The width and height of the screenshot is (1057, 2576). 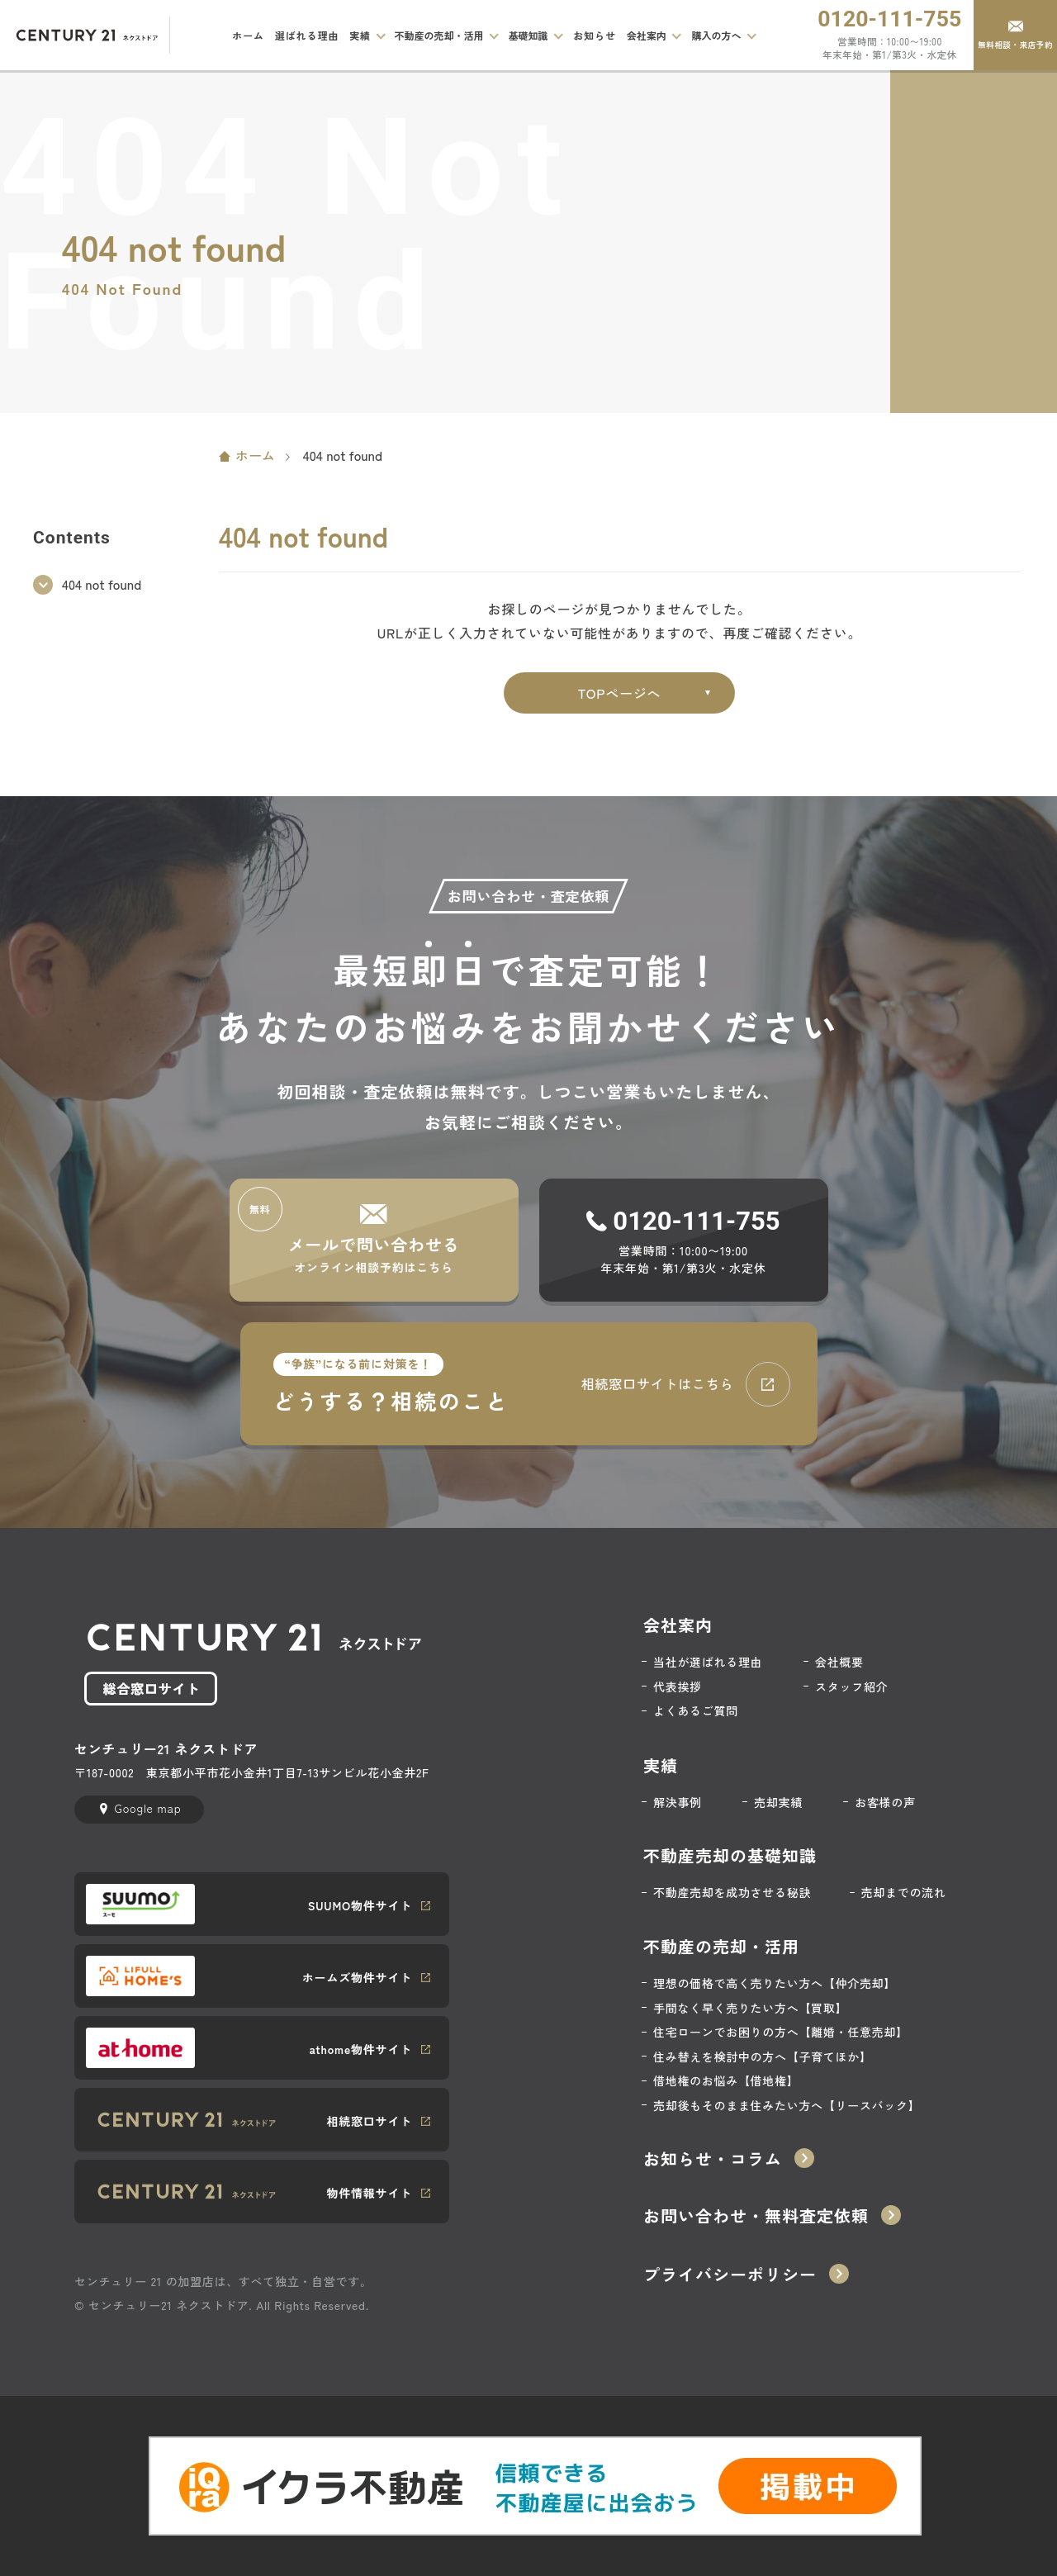 I want to click on Google map, so click(x=147, y=1808).